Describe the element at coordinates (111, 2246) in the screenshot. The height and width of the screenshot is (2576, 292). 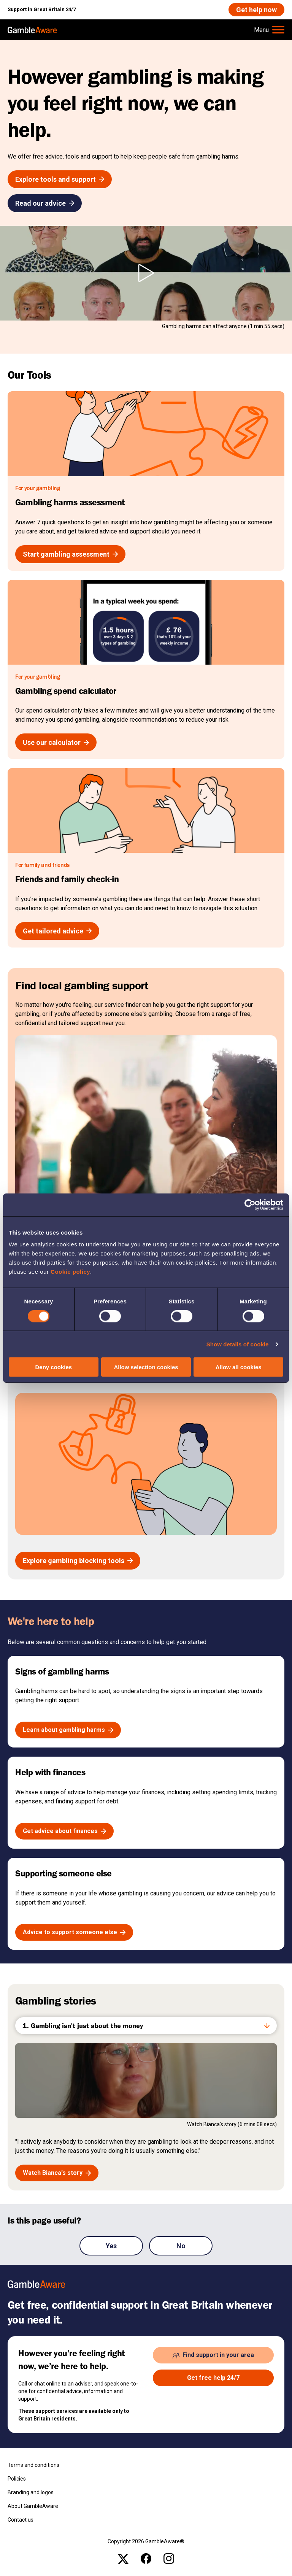
I see `Yes` at that location.